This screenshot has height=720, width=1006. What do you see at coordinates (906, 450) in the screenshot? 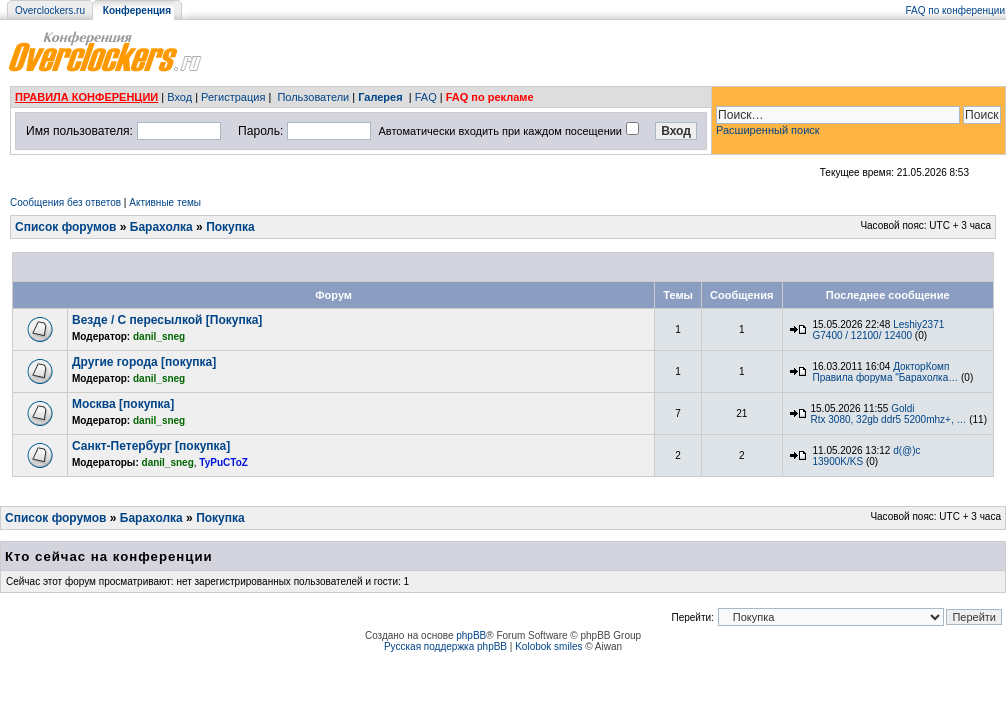
I see `d(@)c` at bounding box center [906, 450].